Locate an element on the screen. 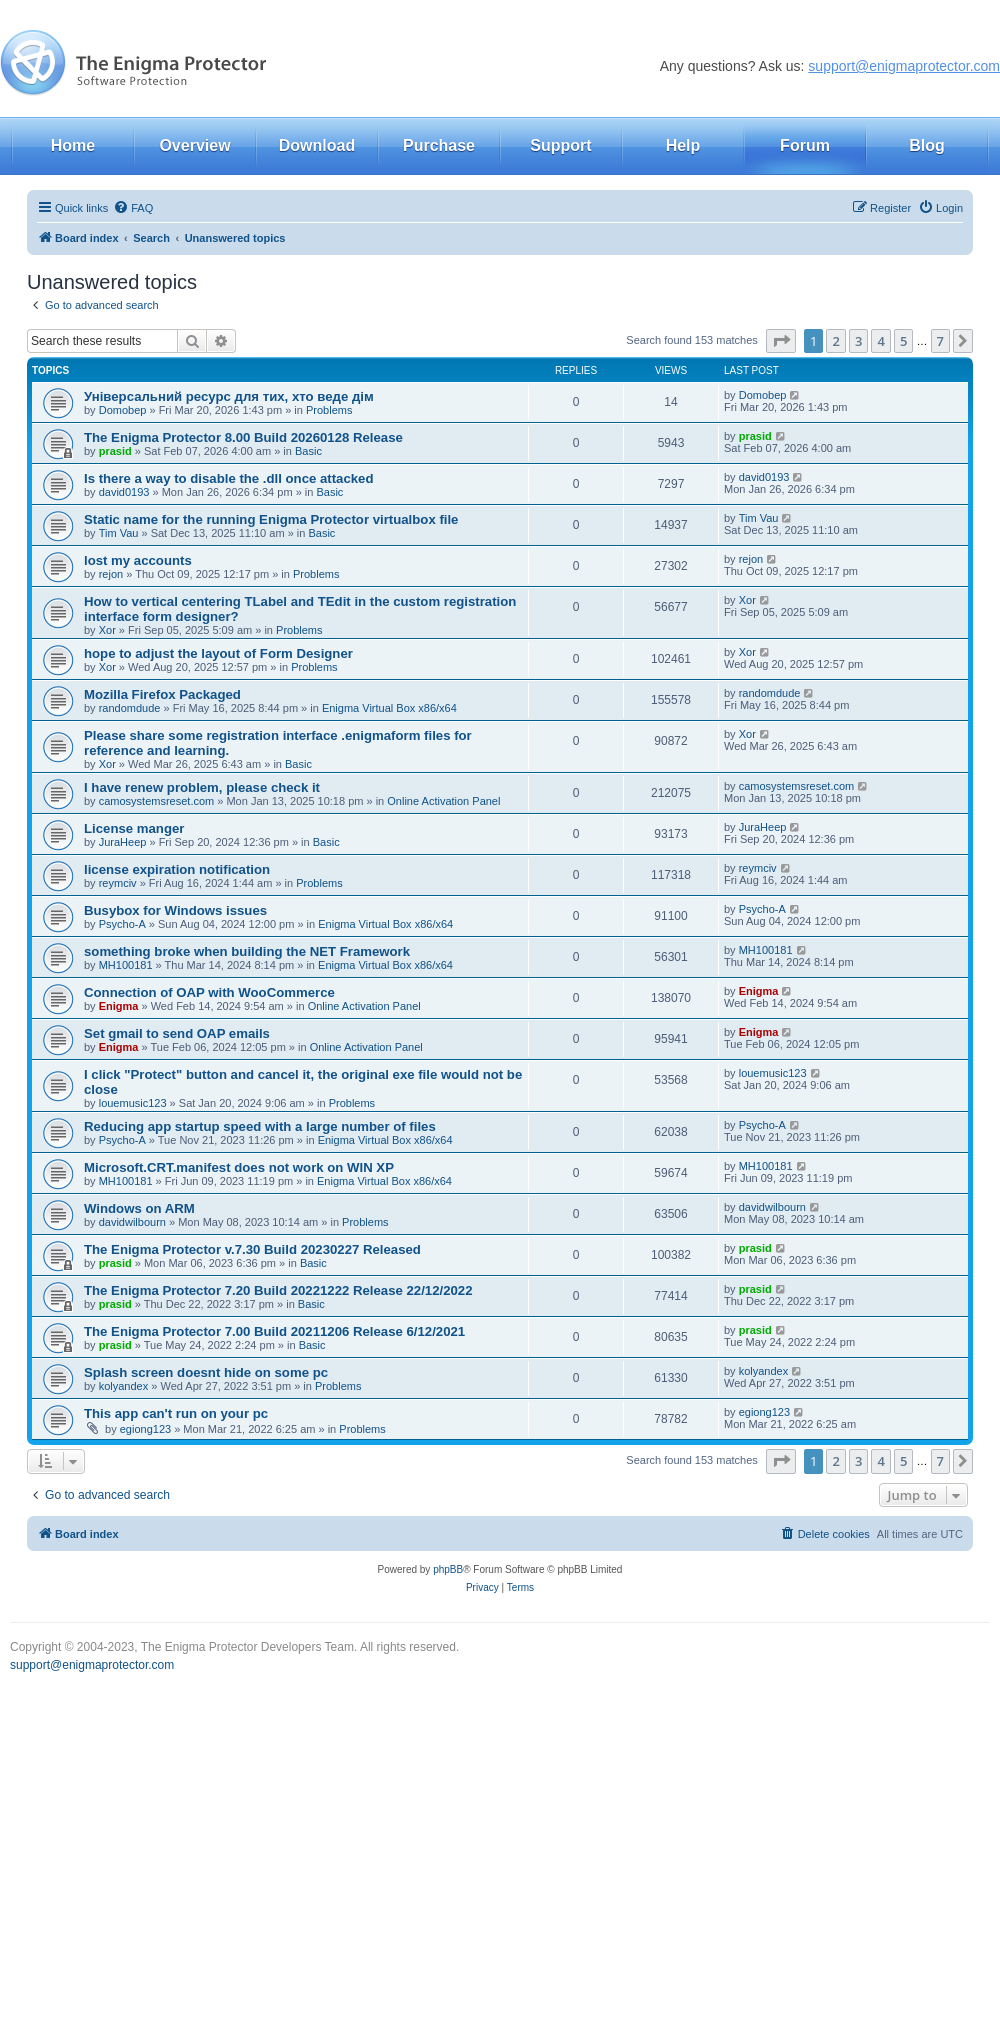 Image resolution: width=1000 pixels, height=2026 pixels. randomdude is located at coordinates (130, 708).